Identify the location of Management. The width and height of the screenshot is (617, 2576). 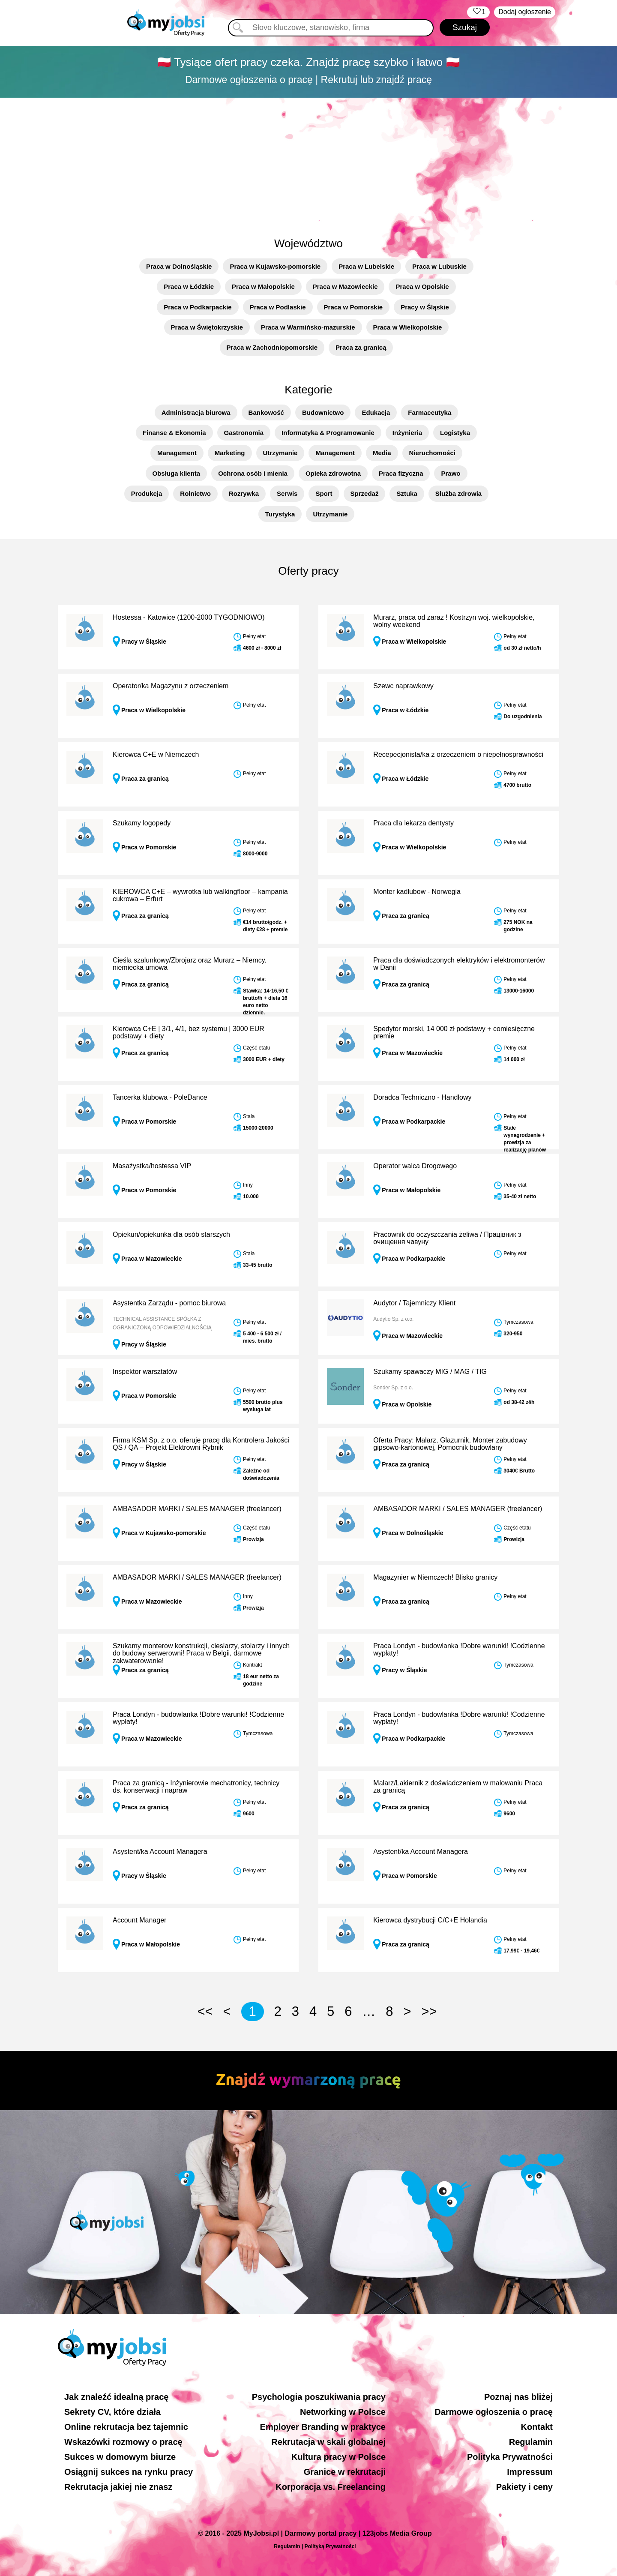
(177, 452).